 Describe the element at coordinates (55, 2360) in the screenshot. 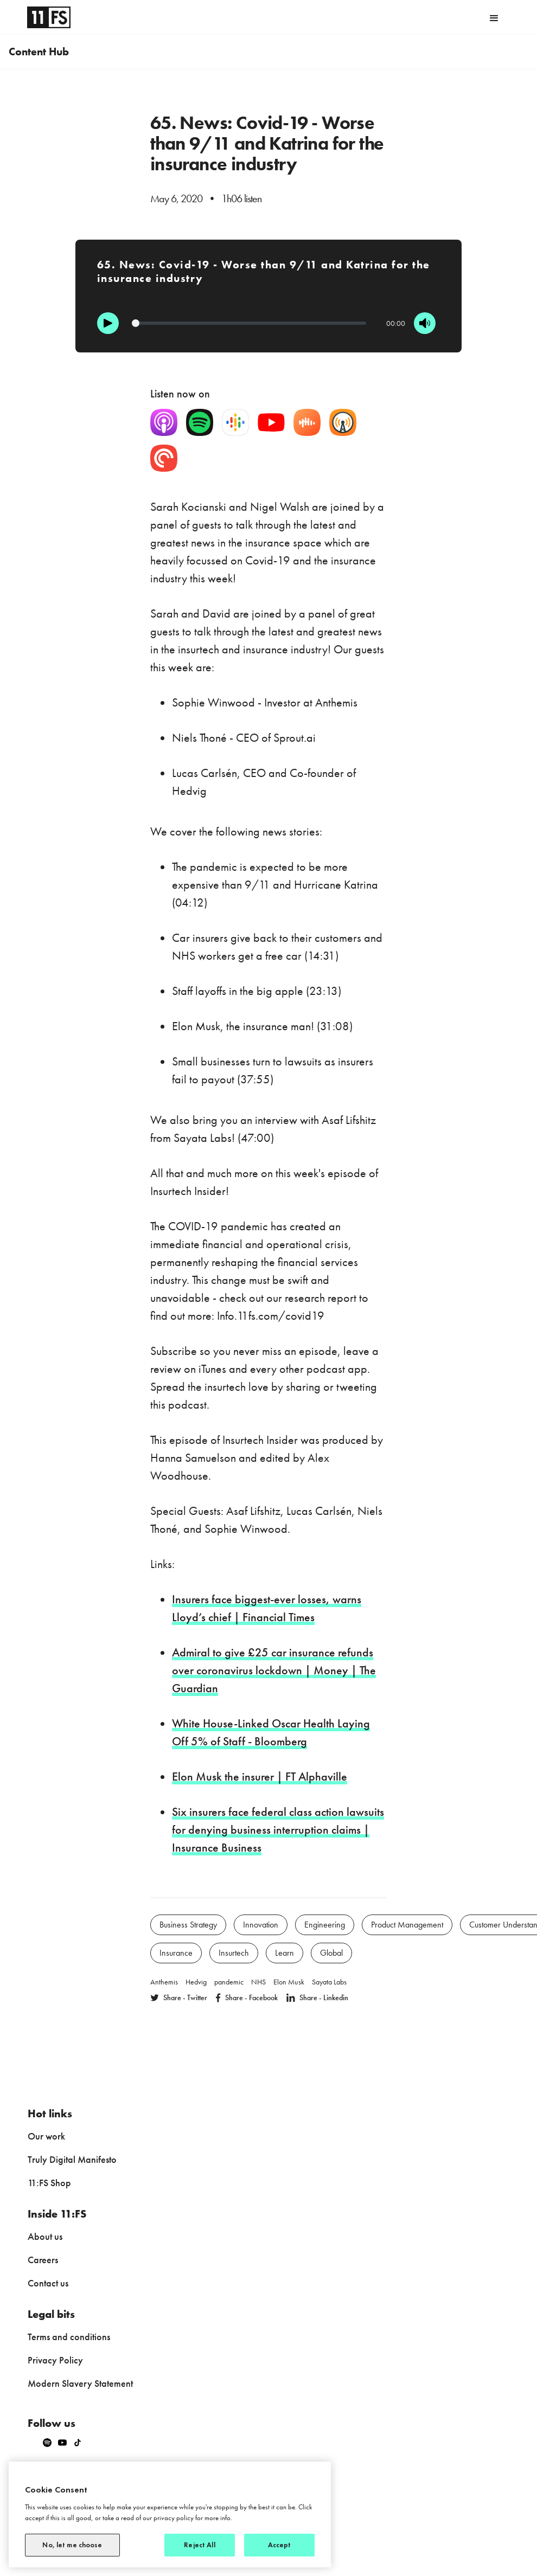

I see `Privacy Policy` at that location.